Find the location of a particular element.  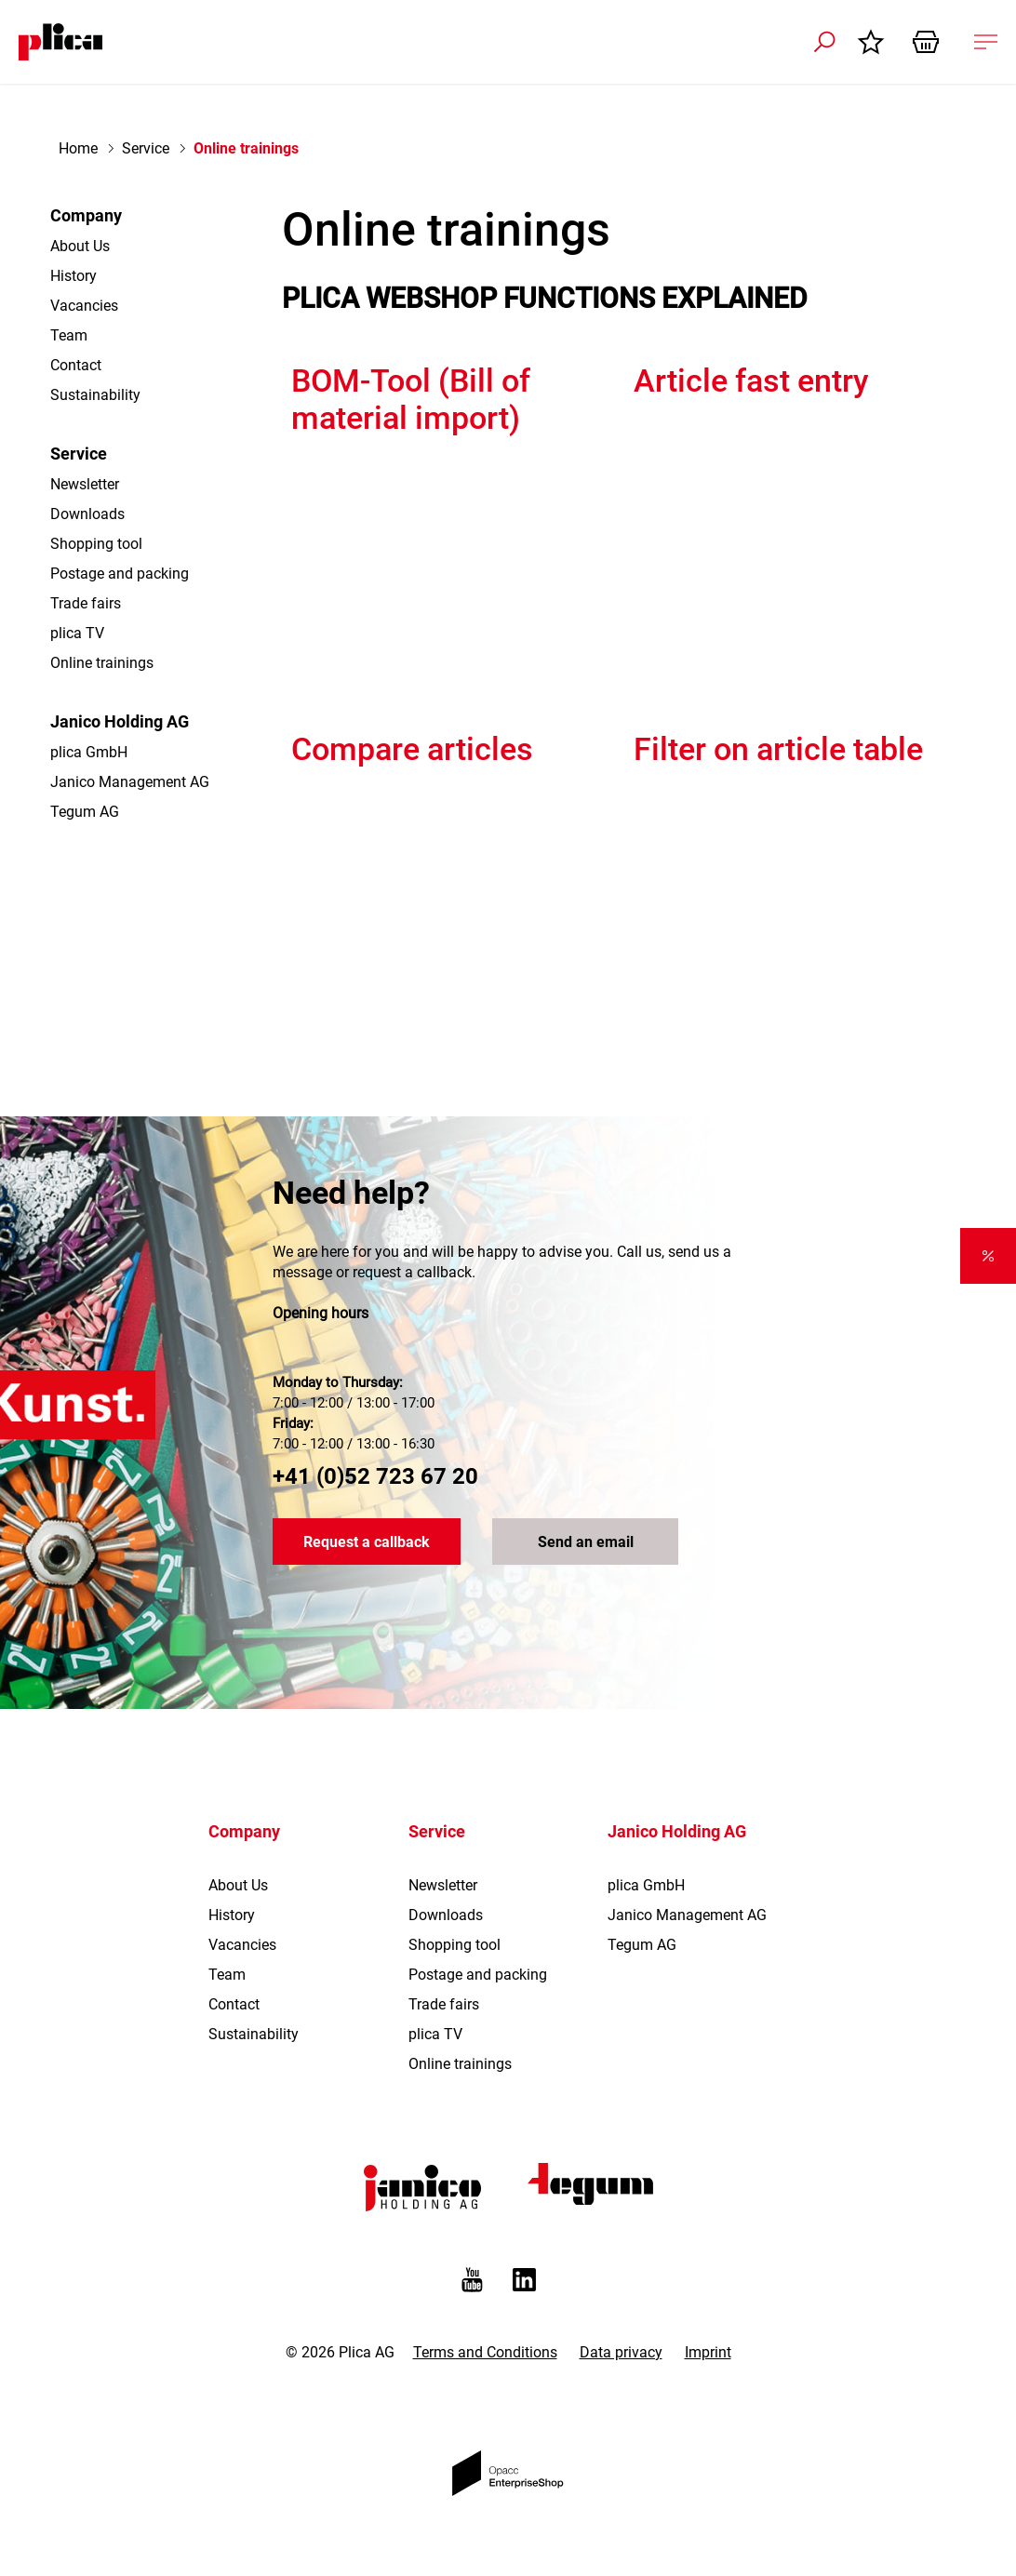

+41 (0)52 723 67 20 is located at coordinates (375, 1476).